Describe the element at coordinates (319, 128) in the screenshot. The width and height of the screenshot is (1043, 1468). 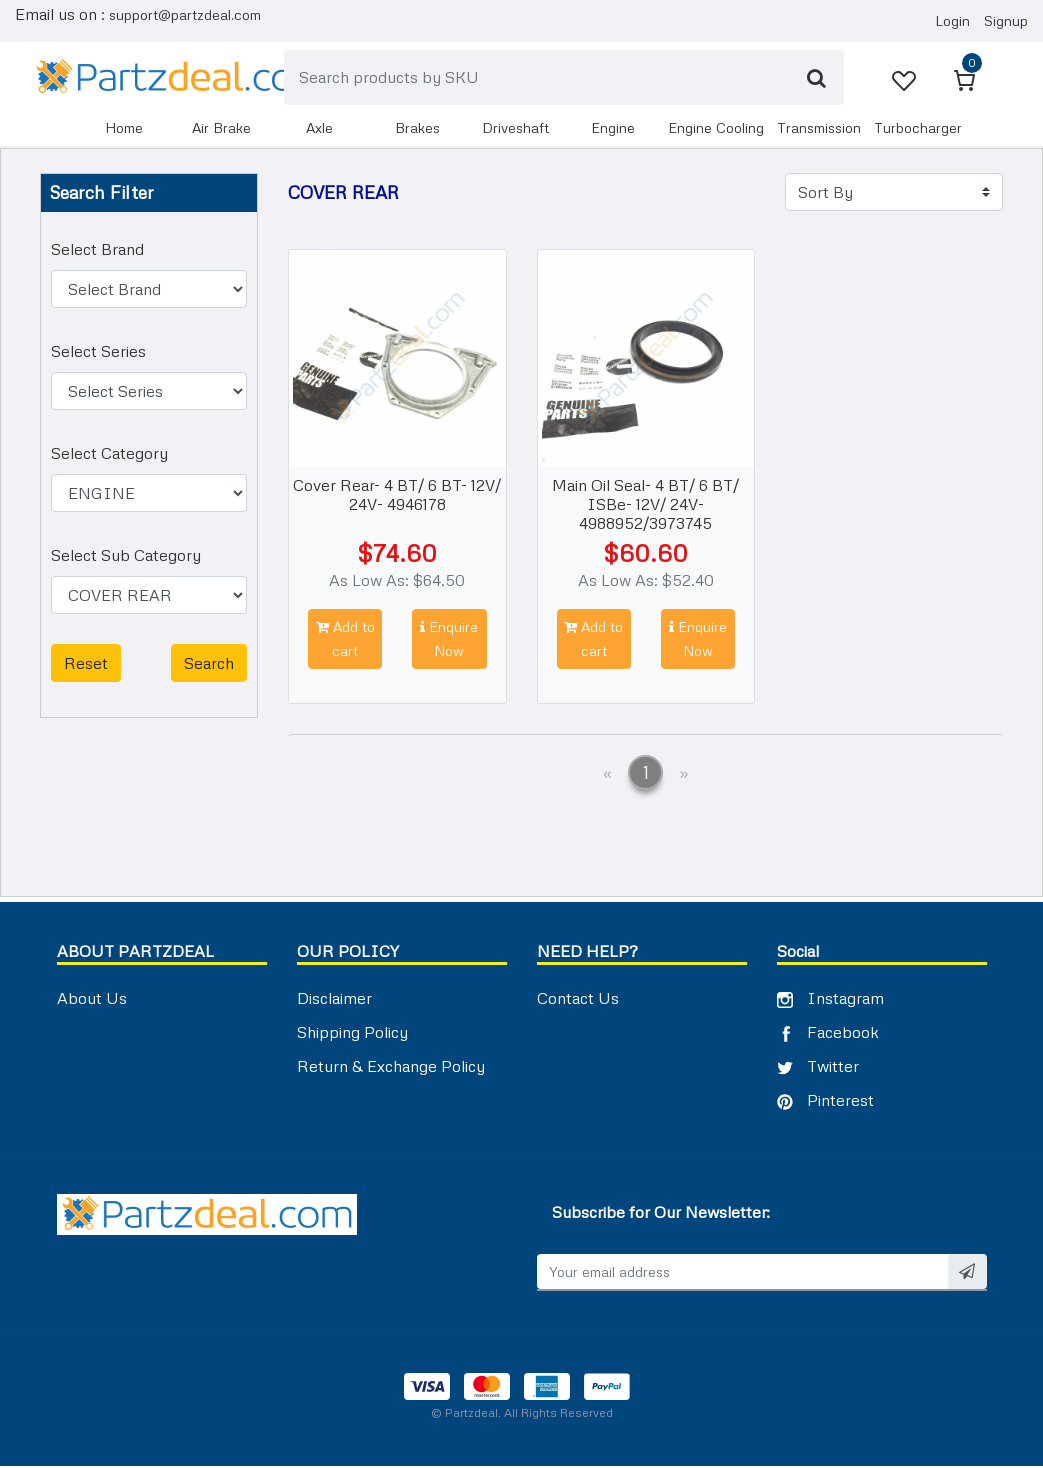
I see `AXLE` at that location.